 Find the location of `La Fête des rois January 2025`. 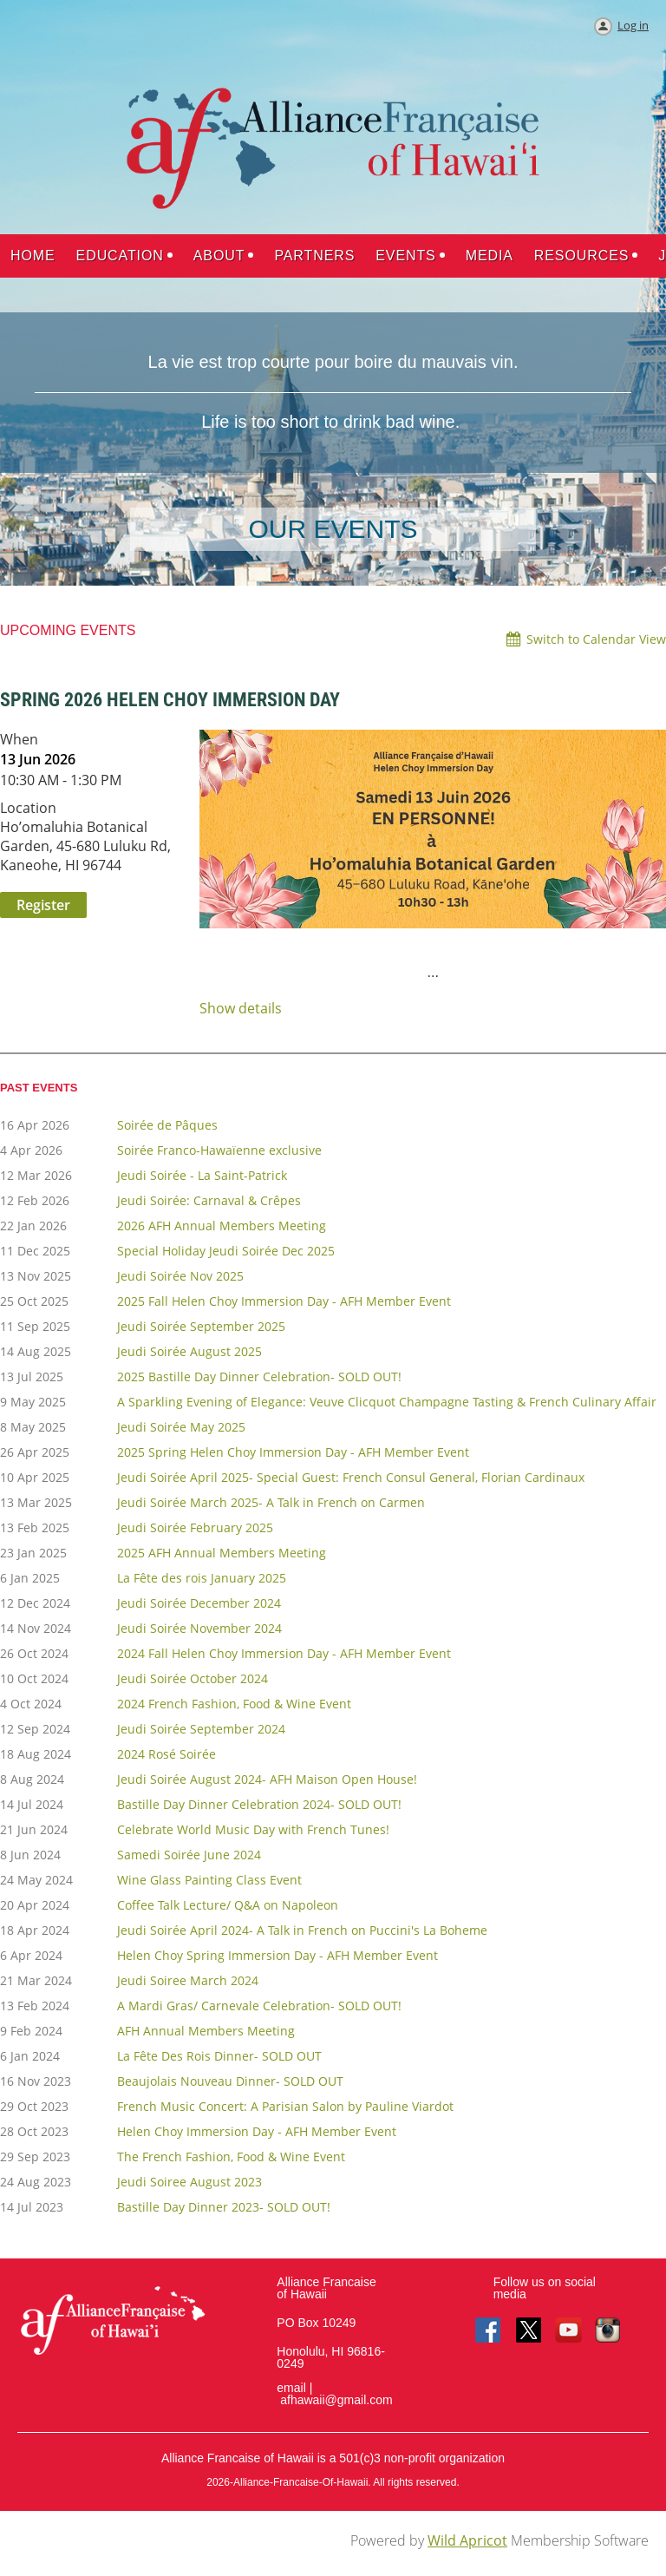

La Fête des rois January 2025 is located at coordinates (201, 1578).